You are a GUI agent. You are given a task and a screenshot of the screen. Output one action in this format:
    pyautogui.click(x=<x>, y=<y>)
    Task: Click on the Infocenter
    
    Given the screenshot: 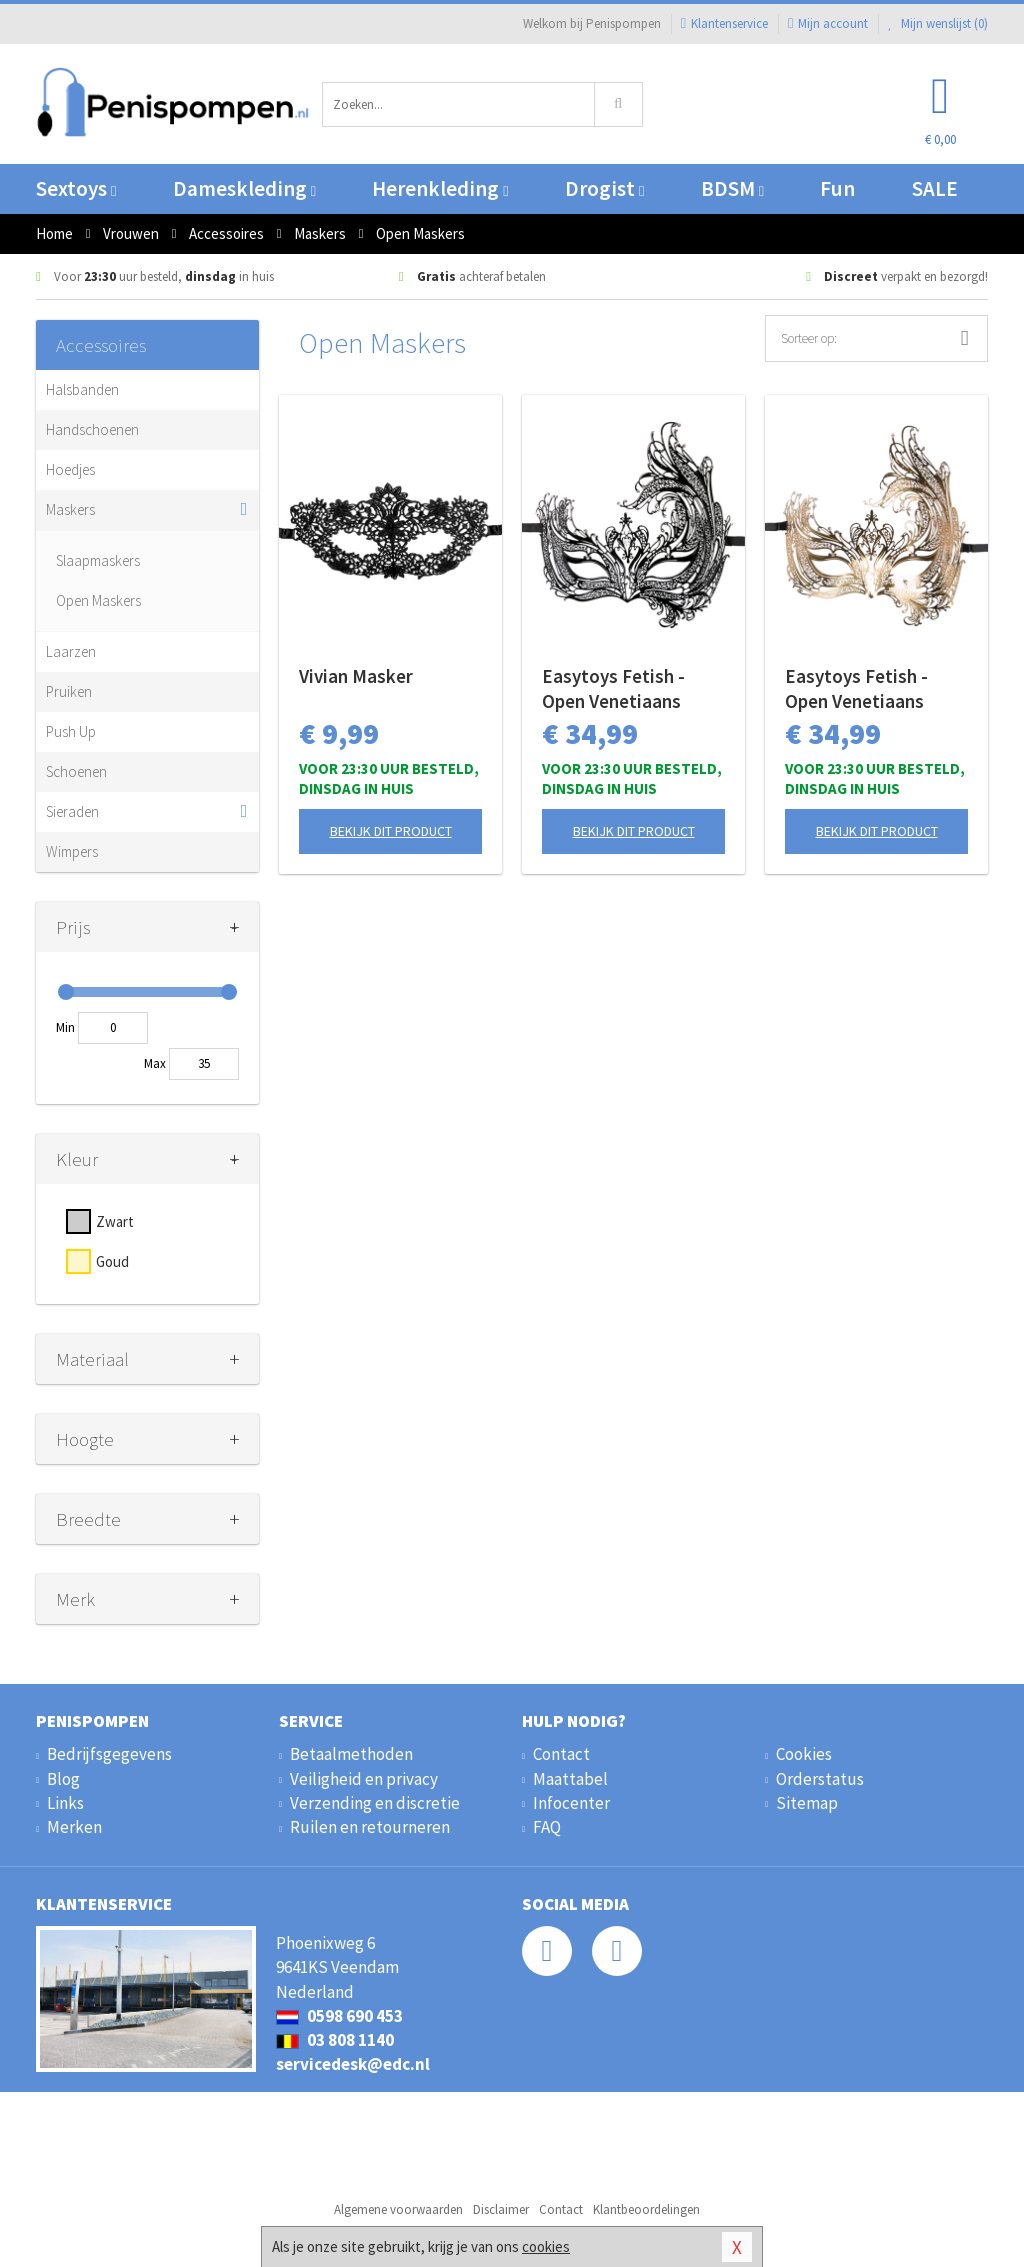 What is the action you would take?
    pyautogui.click(x=571, y=1803)
    